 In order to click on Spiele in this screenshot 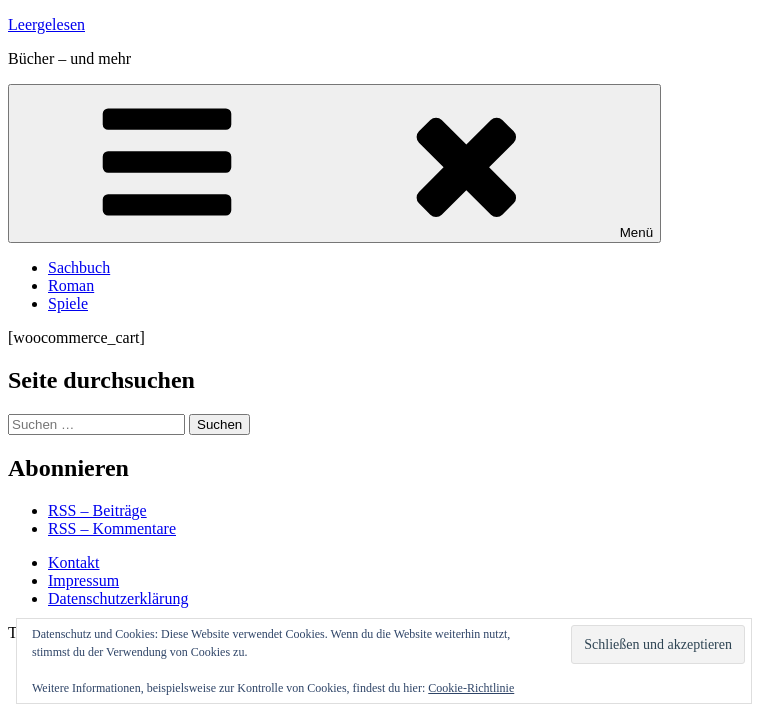, I will do `click(68, 303)`.